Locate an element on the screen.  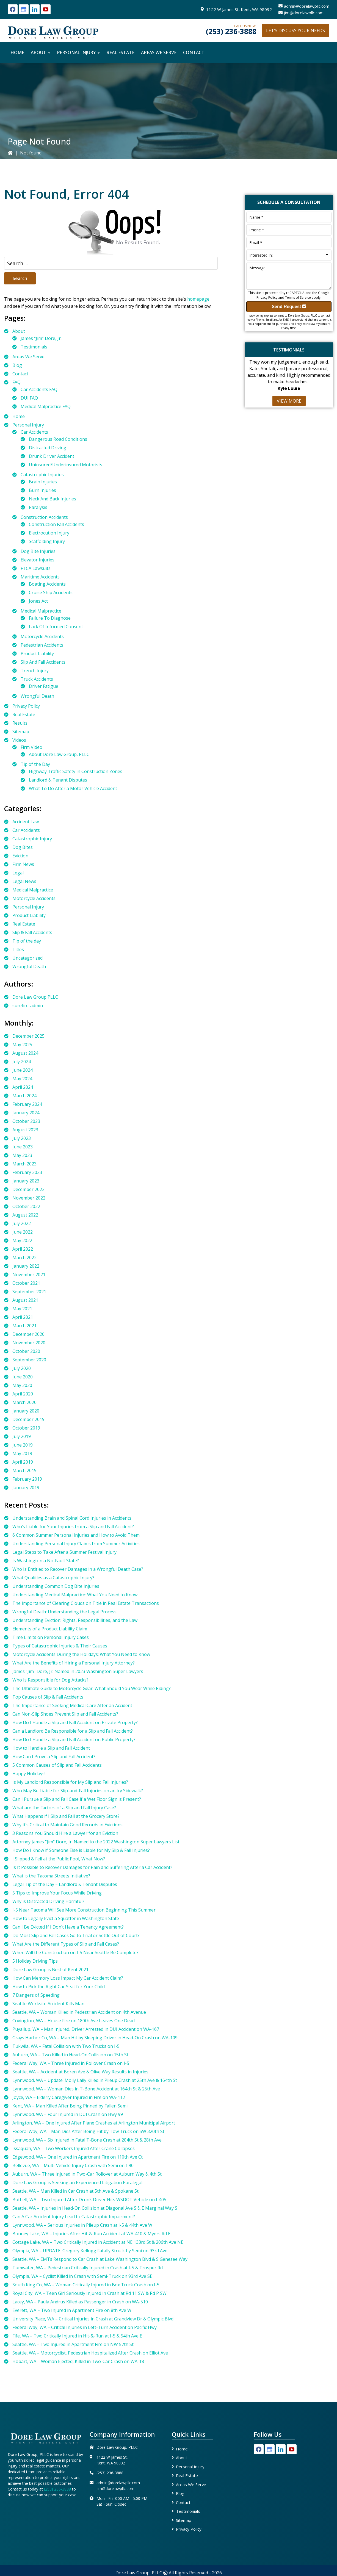
Send Request is located at coordinates (289, 306).